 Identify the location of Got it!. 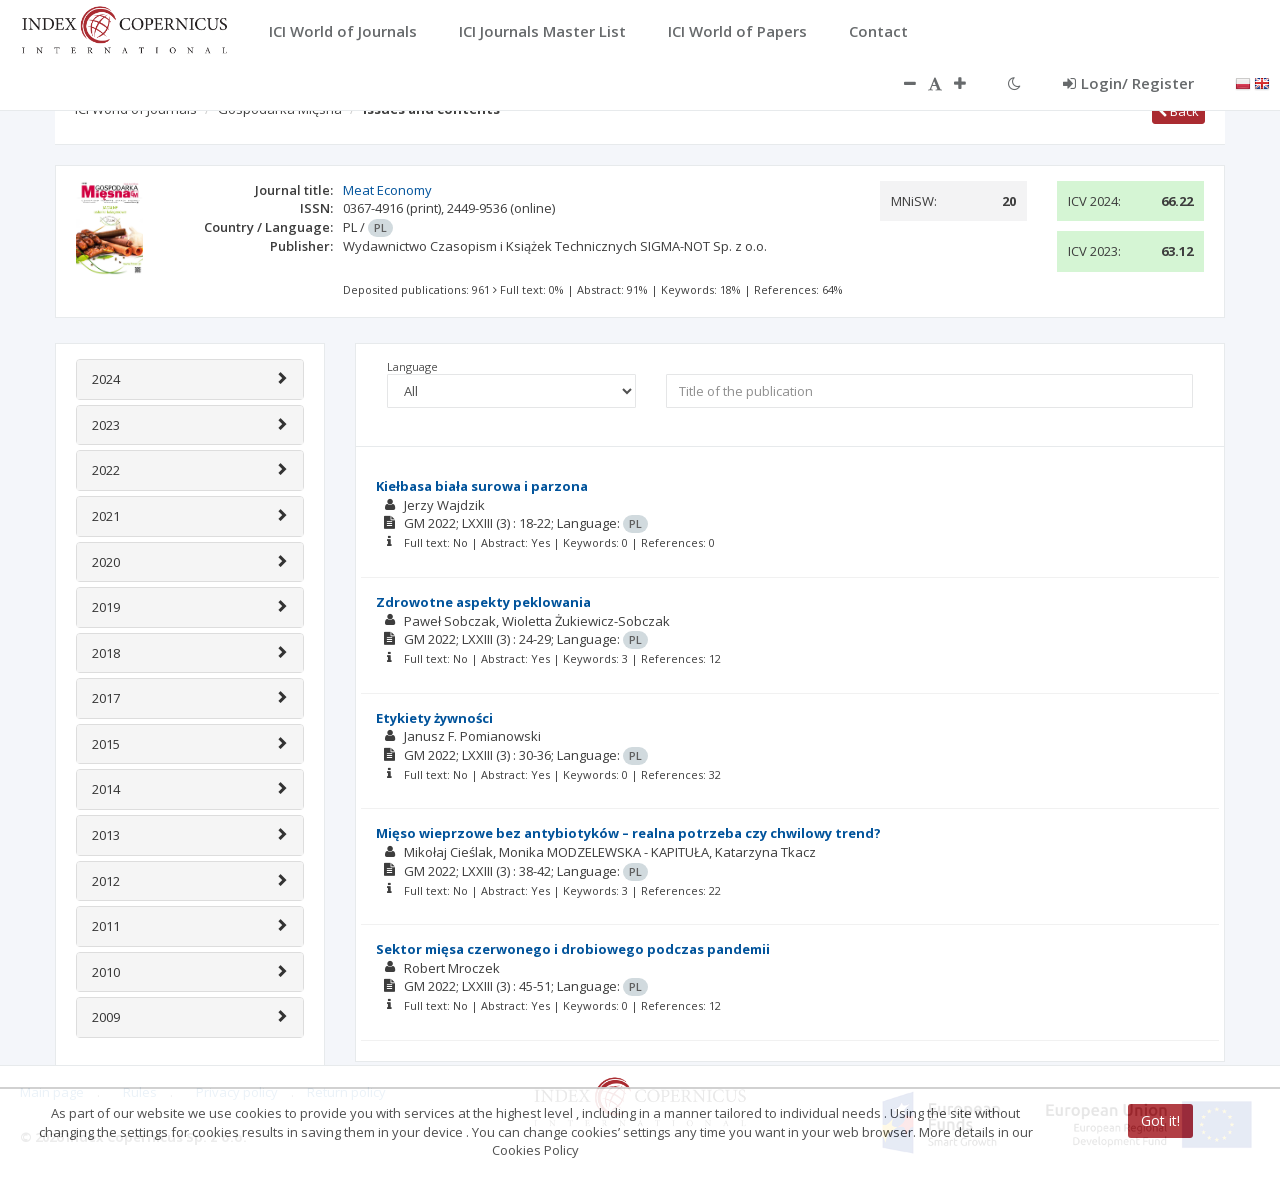
(1160, 1120).